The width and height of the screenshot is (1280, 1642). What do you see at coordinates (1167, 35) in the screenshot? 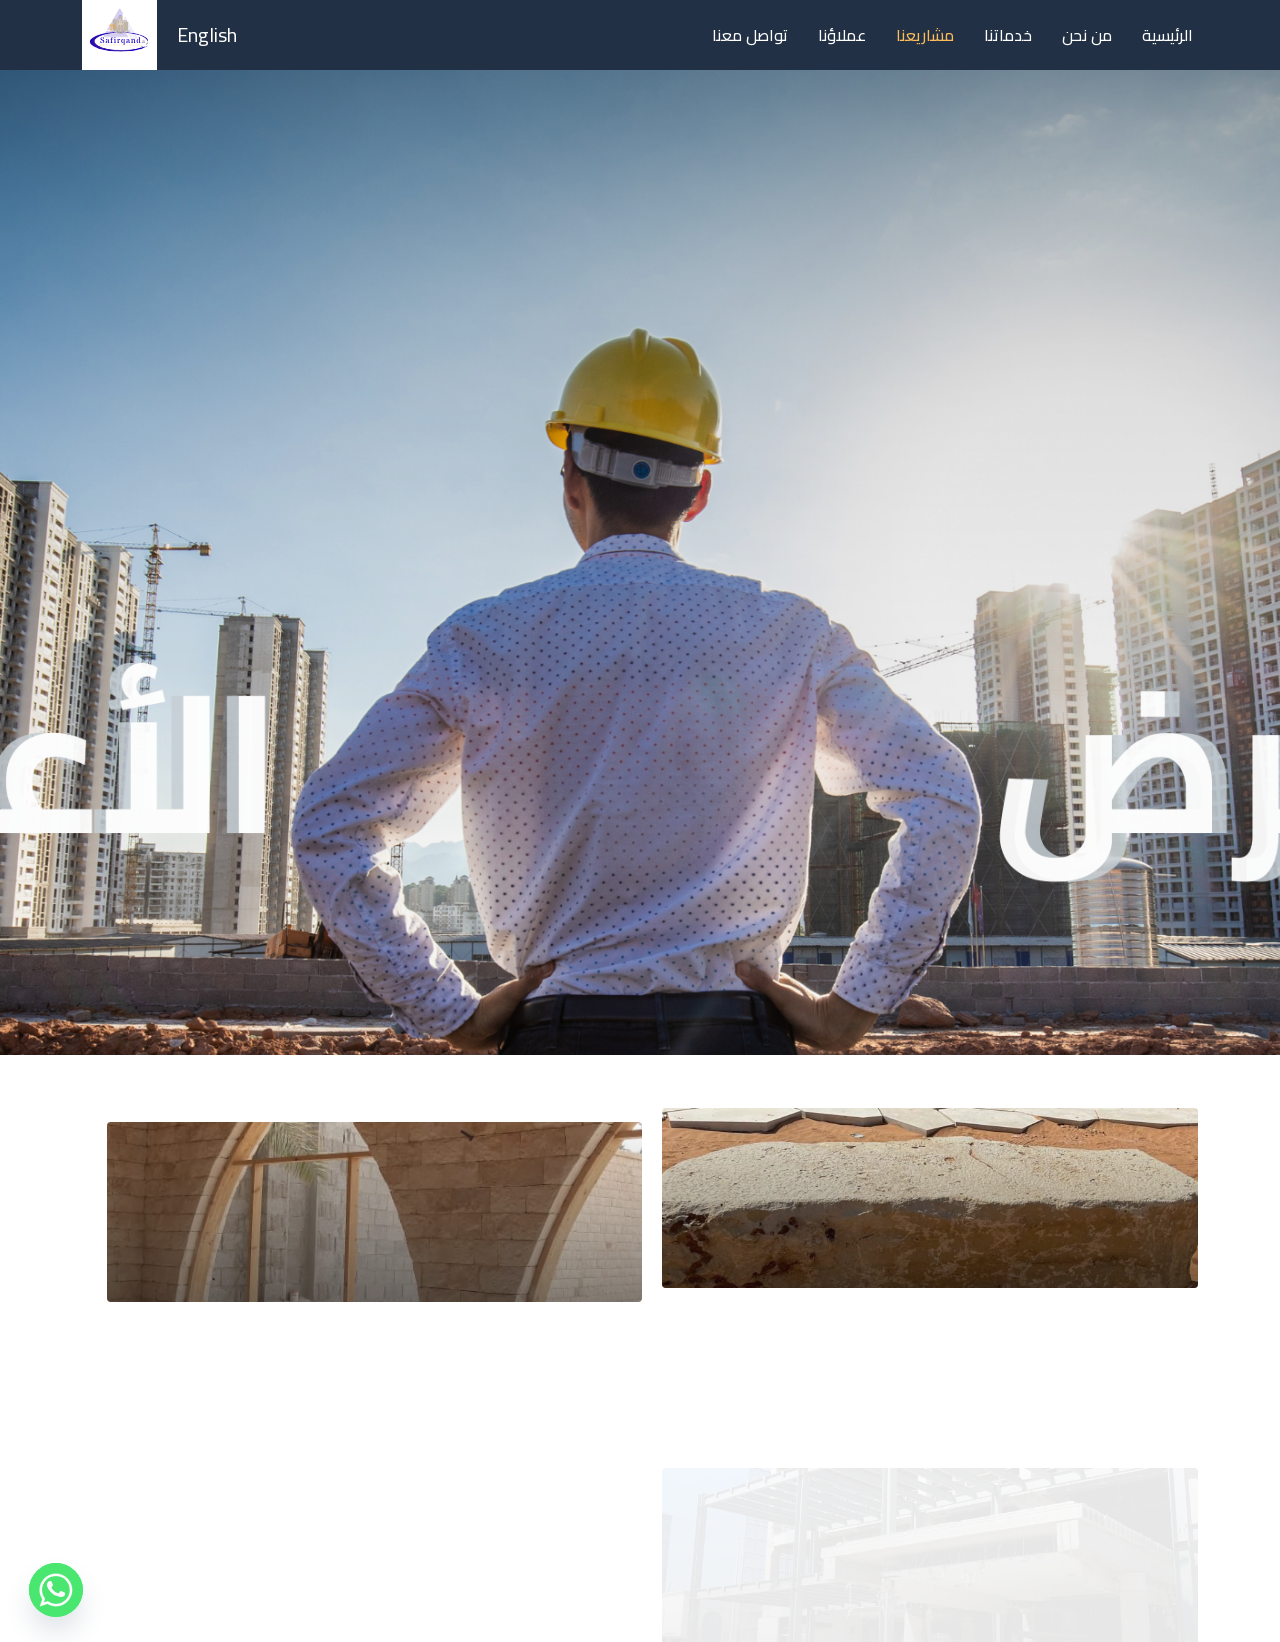
I see `الرئيسية` at bounding box center [1167, 35].